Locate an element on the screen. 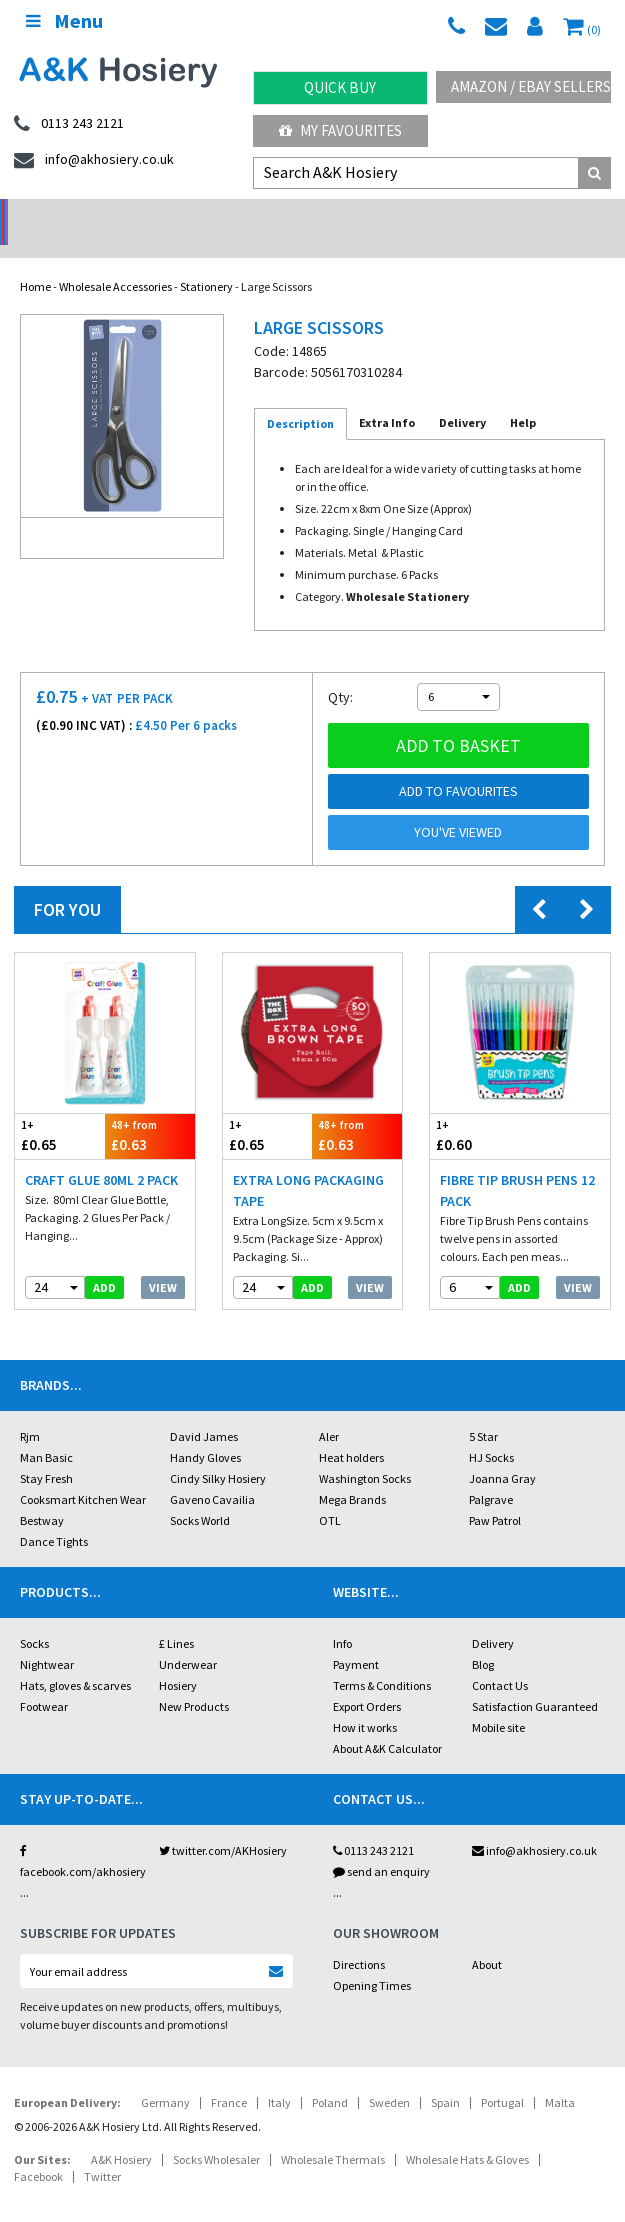 The width and height of the screenshot is (625, 2222). Add to Favourites is located at coordinates (458, 765).